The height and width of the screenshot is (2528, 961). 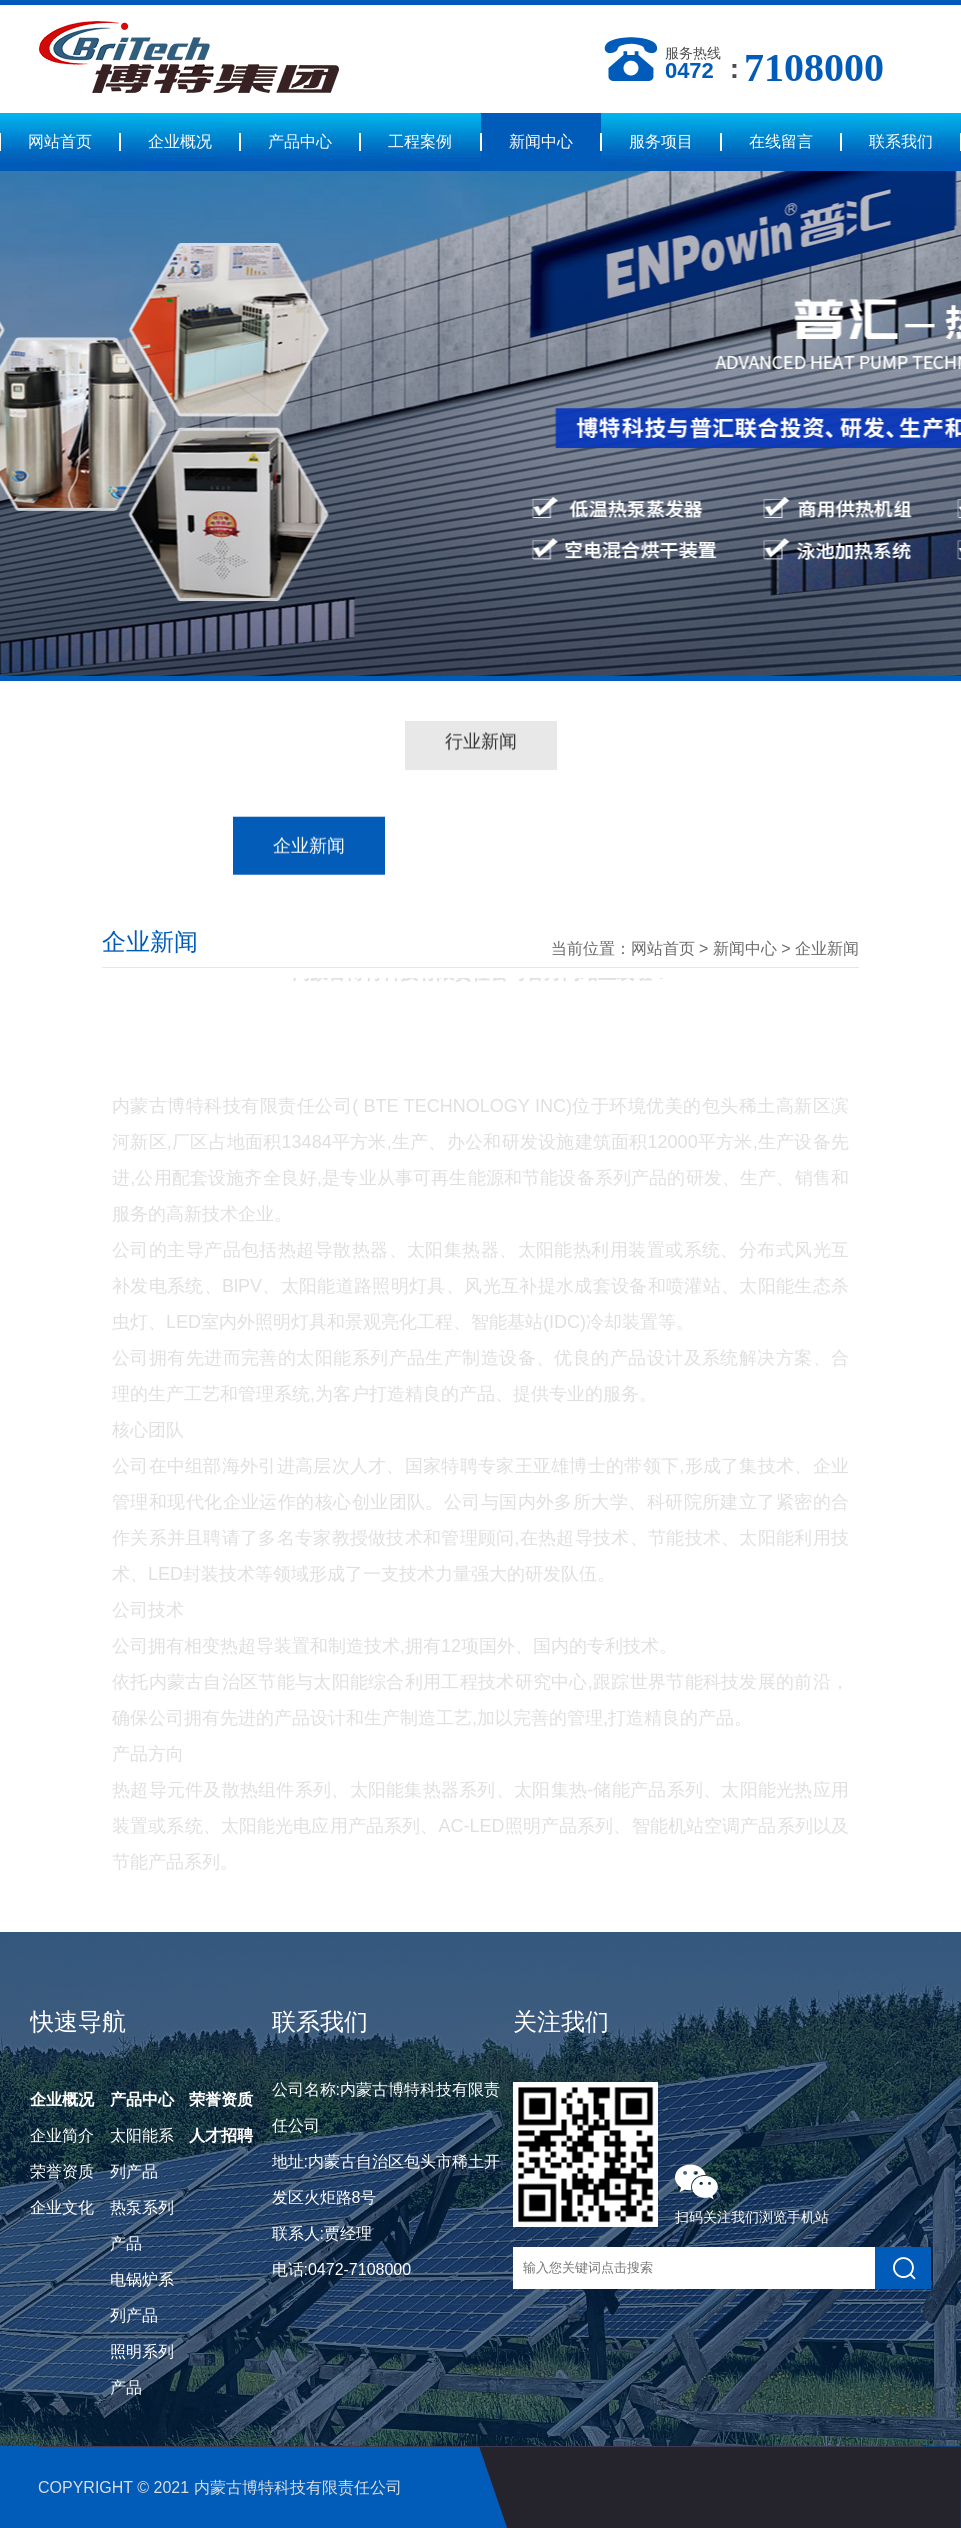 What do you see at coordinates (781, 141) in the screenshot?
I see `在线留言` at bounding box center [781, 141].